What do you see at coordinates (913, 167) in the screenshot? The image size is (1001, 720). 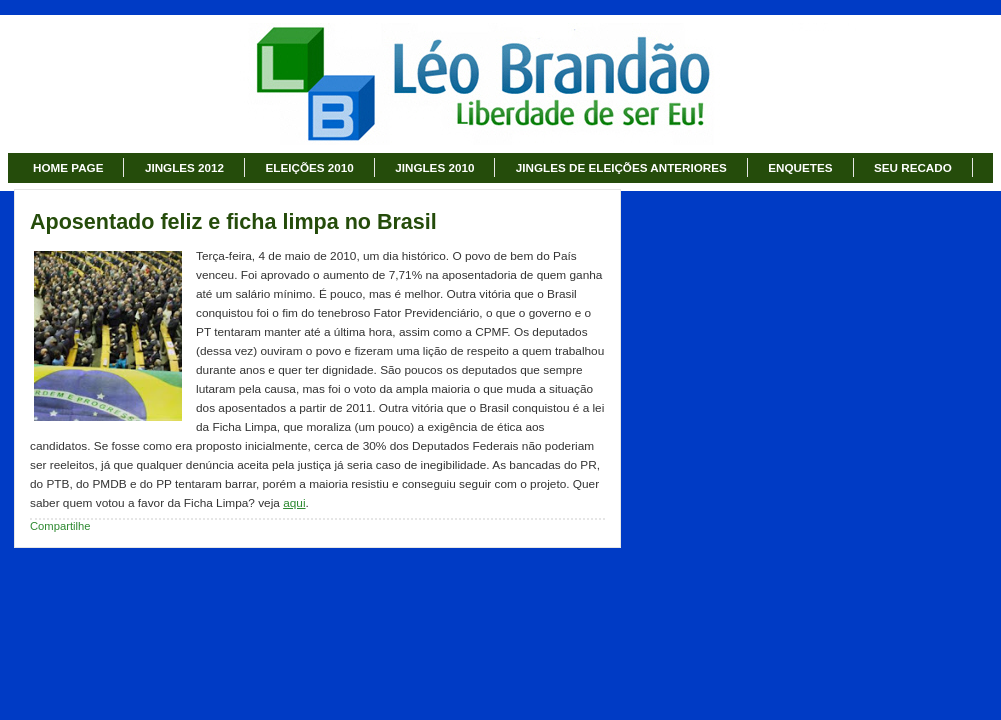 I see `SEU RECADO` at bounding box center [913, 167].